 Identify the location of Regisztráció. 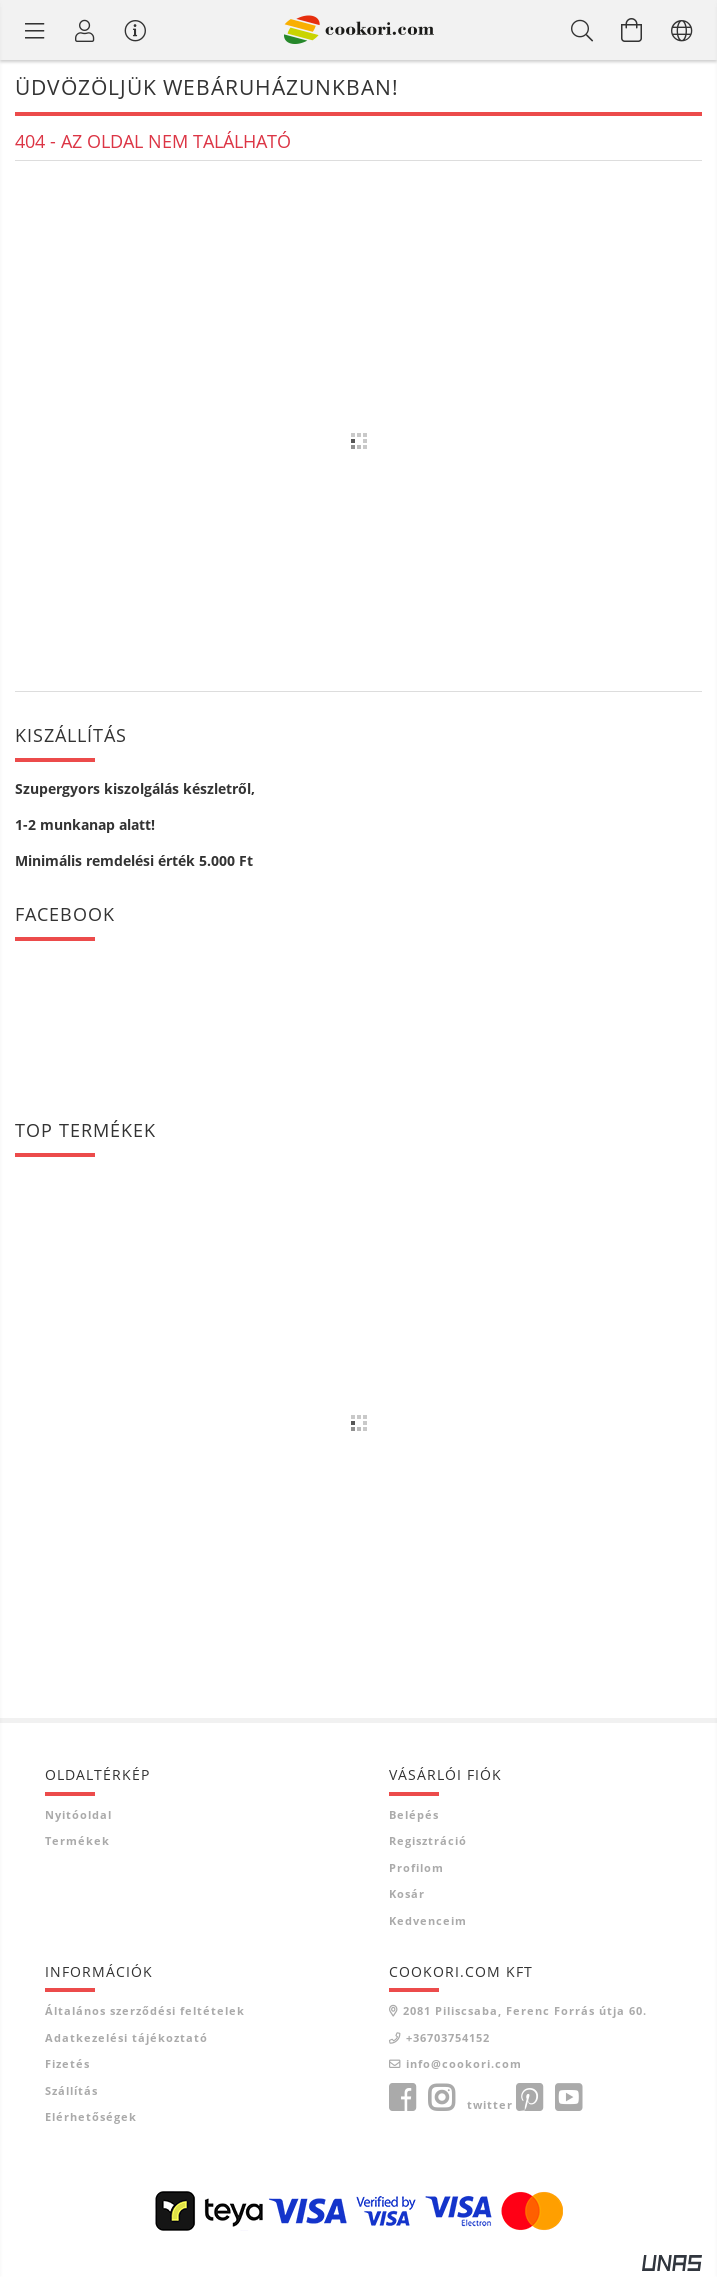
(428, 1840).